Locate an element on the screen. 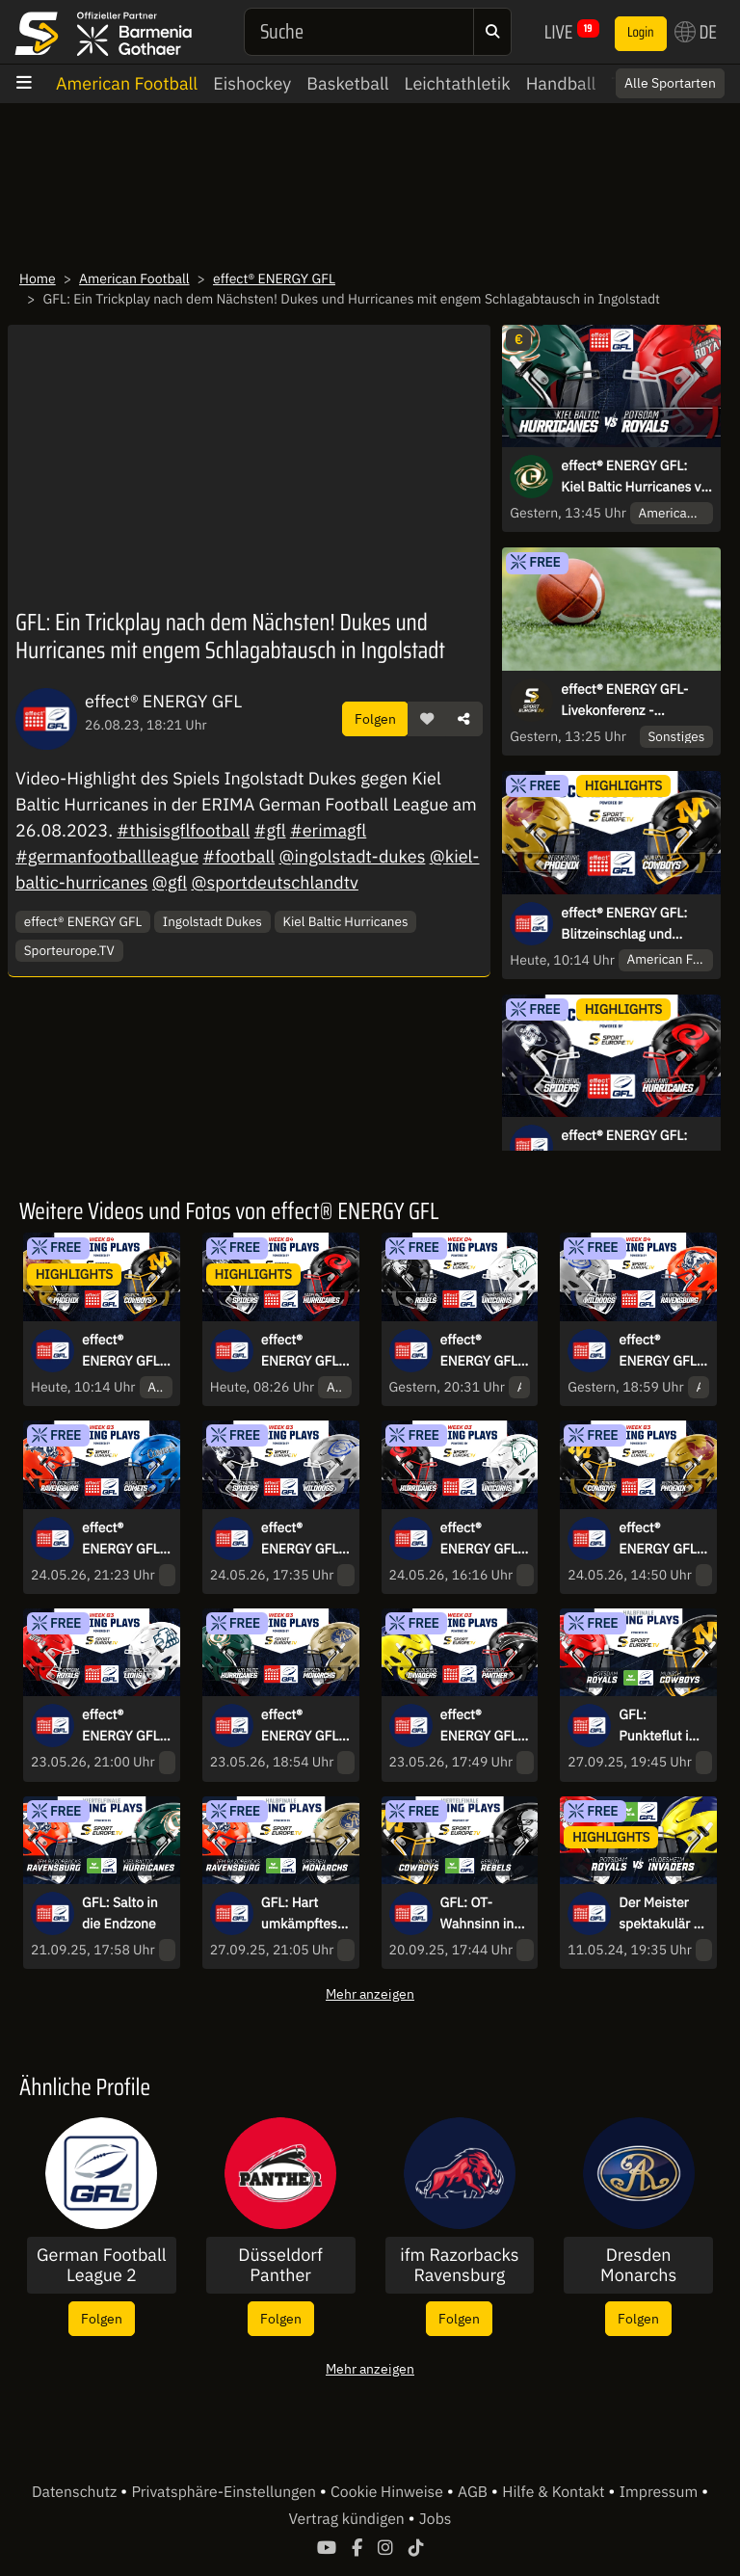 This screenshot has height=2576, width=740. Impressum is located at coordinates (660, 2492).